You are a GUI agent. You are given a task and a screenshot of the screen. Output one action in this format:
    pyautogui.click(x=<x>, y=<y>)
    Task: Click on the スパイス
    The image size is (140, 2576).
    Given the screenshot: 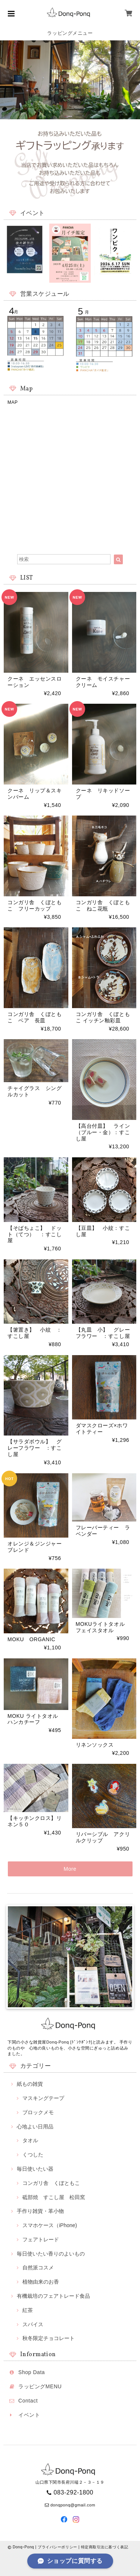 What is the action you would take?
    pyautogui.click(x=32, y=2324)
    